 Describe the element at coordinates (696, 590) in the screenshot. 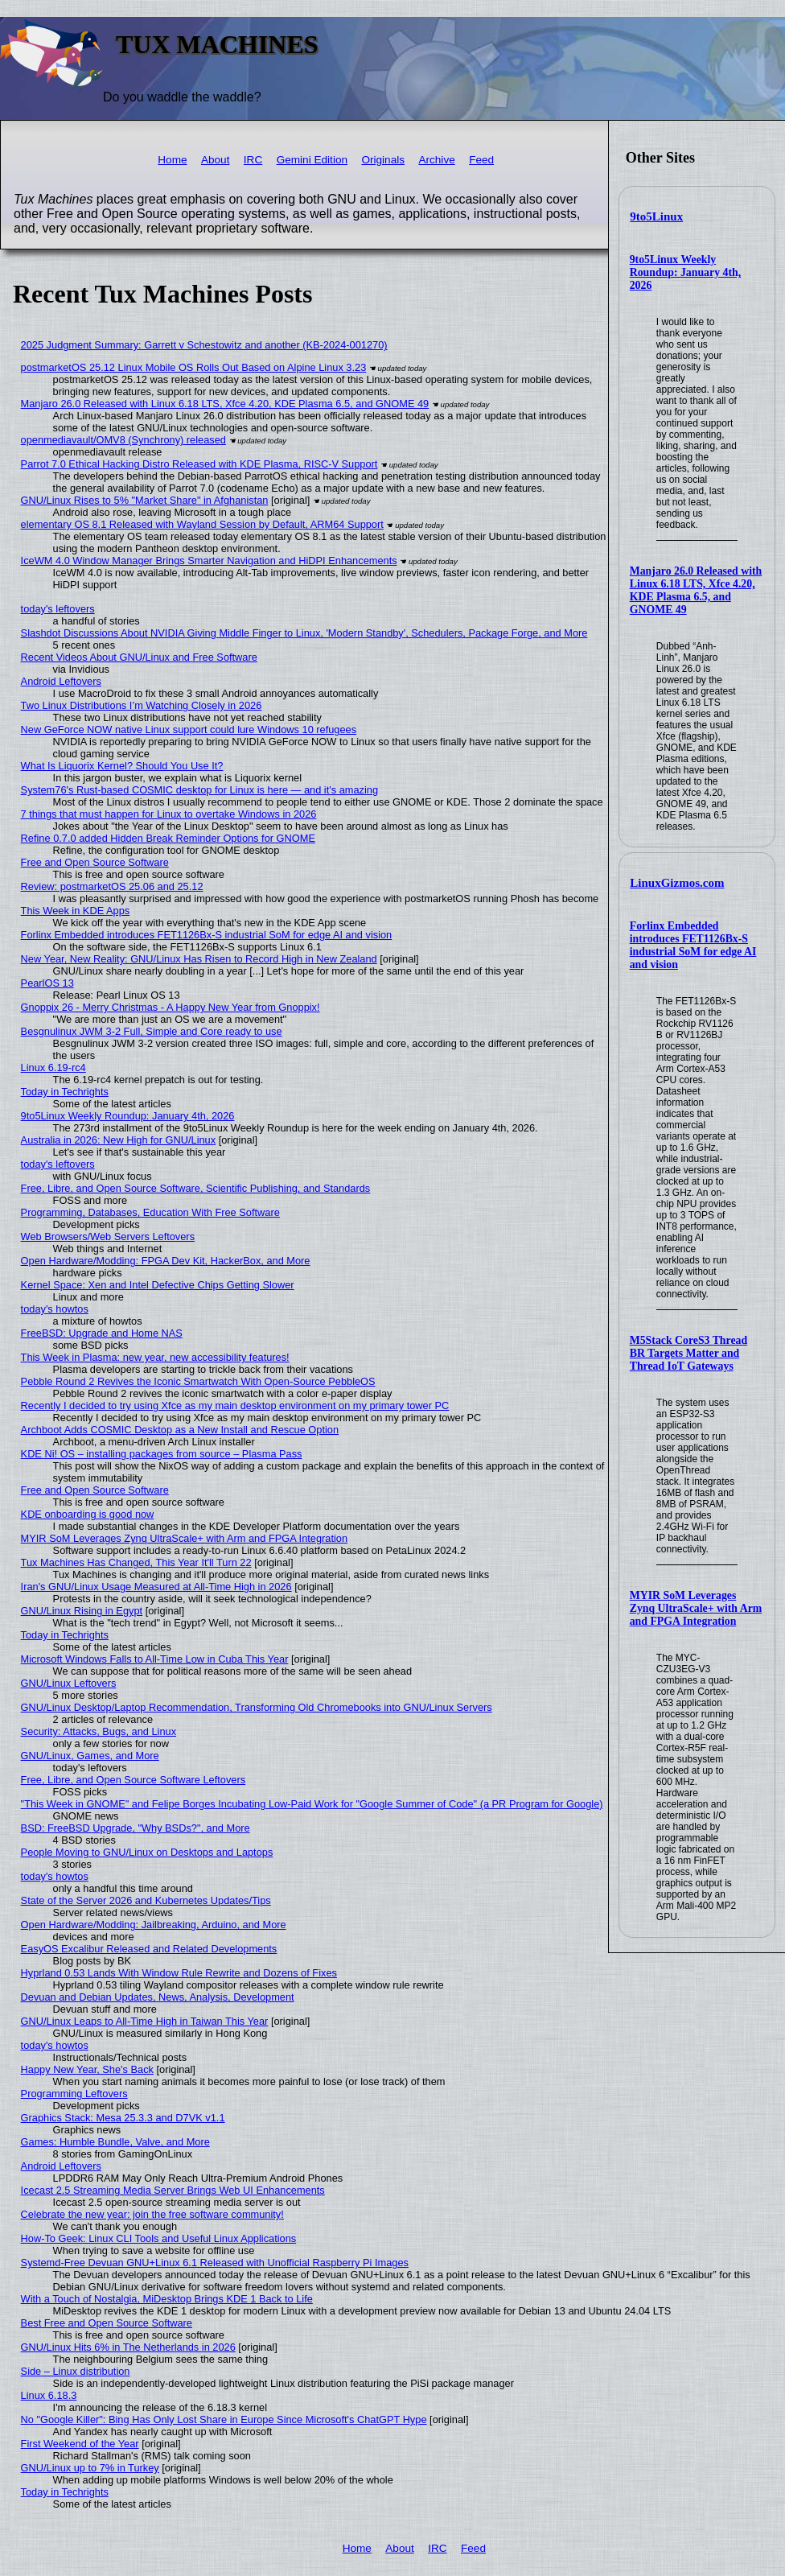

I see `Manjaro 26.0 Released with Linux 6.18 LTS, Xfce 4.20, KDE Plasma 6.5, and GNOME 49` at that location.